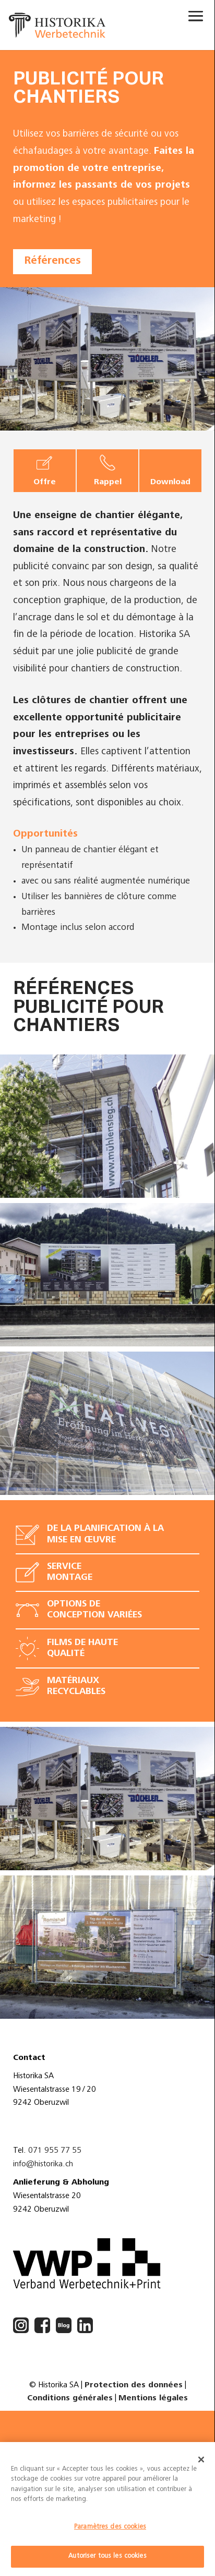  What do you see at coordinates (201, 2459) in the screenshot?
I see `[Fermer]` at bounding box center [201, 2459].